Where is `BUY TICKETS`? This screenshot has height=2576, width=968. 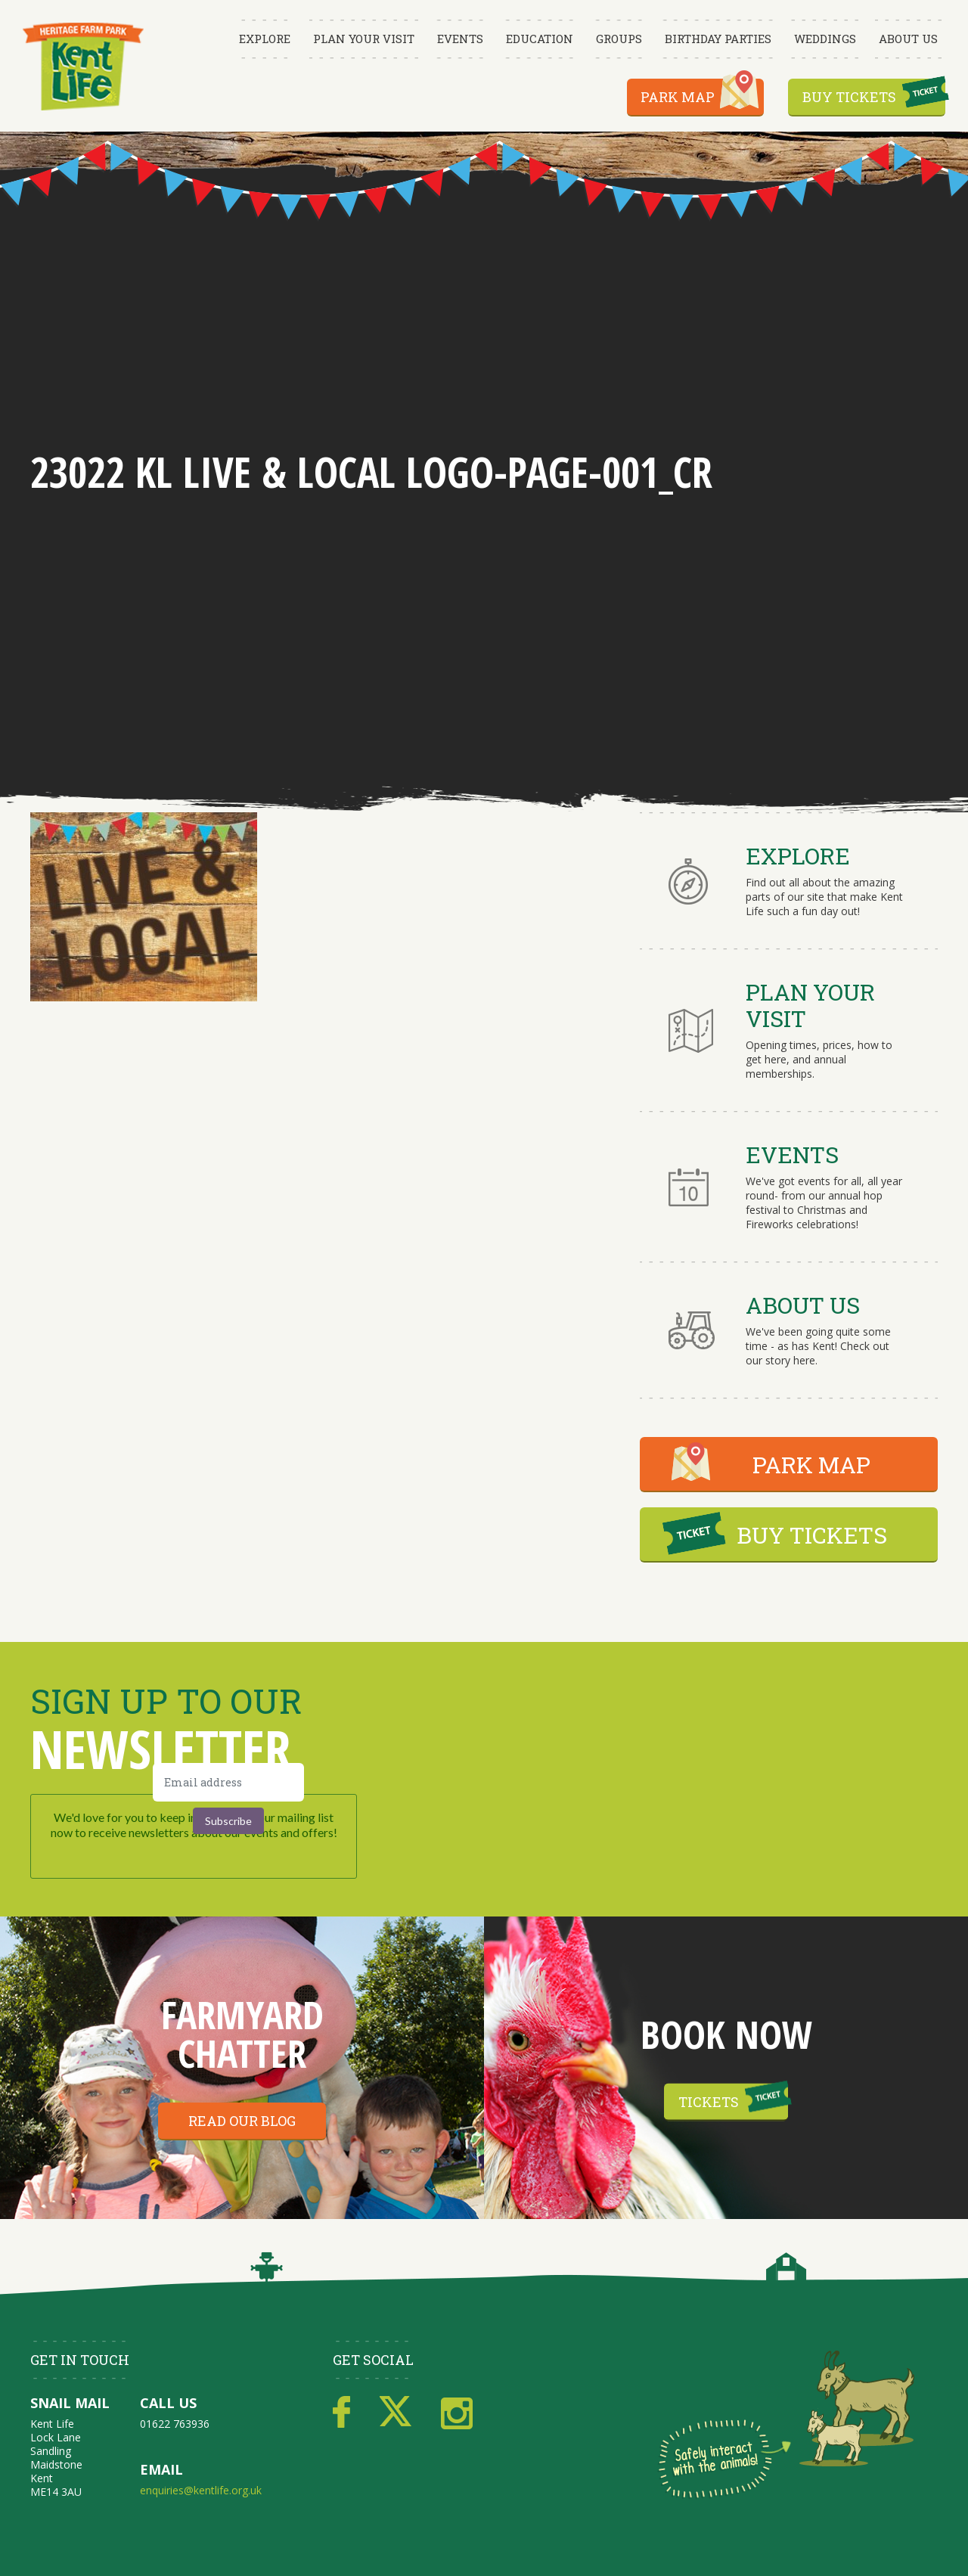
BUY TICKETS is located at coordinates (812, 1535).